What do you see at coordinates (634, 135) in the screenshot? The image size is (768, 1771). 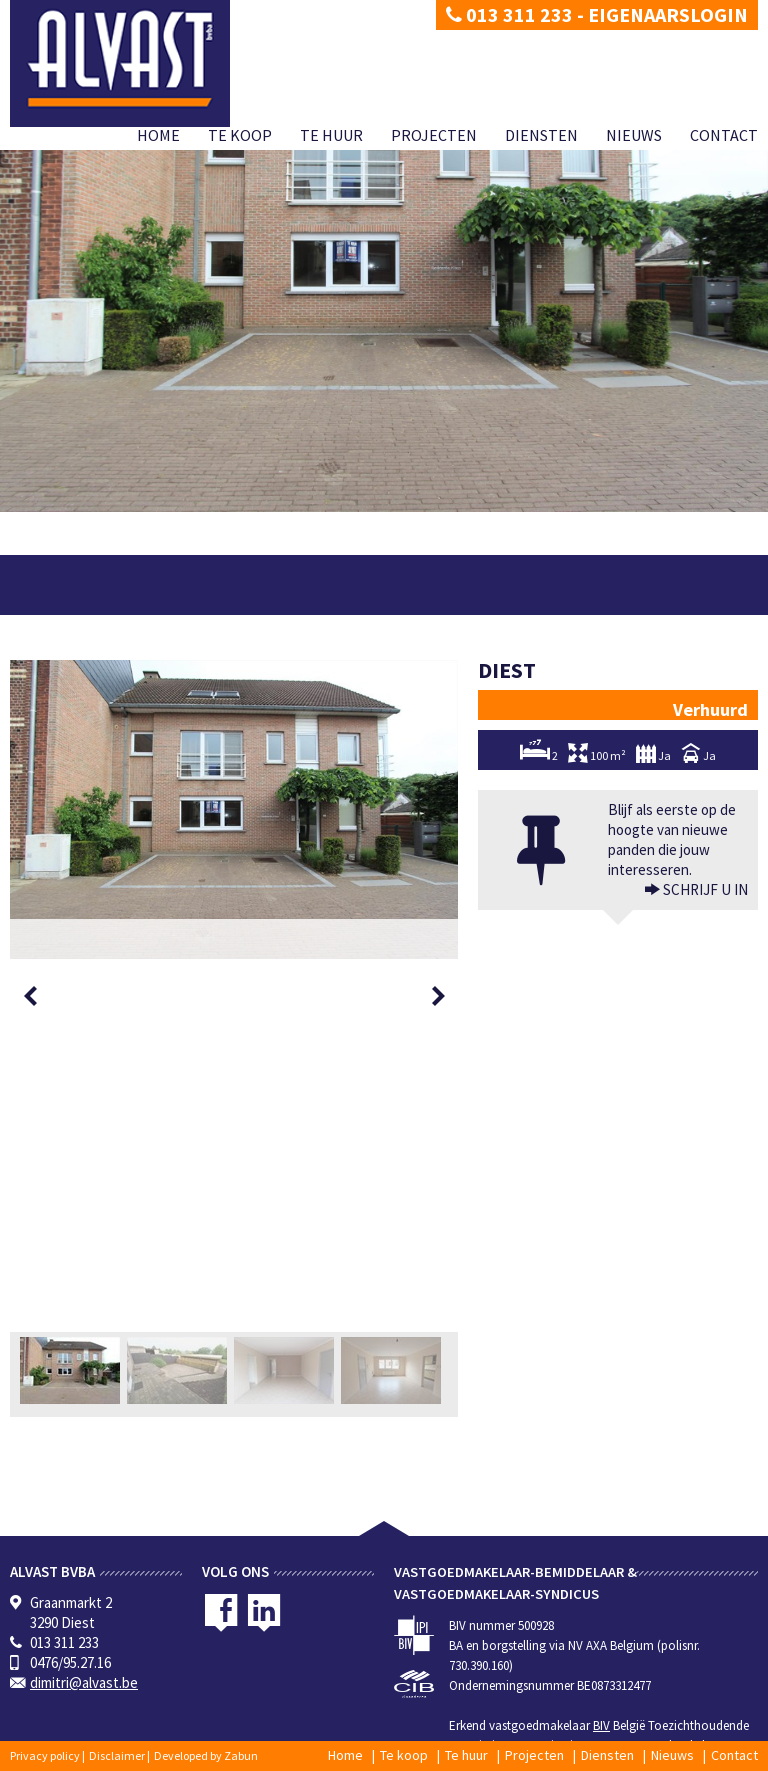 I see `Nieuws` at bounding box center [634, 135].